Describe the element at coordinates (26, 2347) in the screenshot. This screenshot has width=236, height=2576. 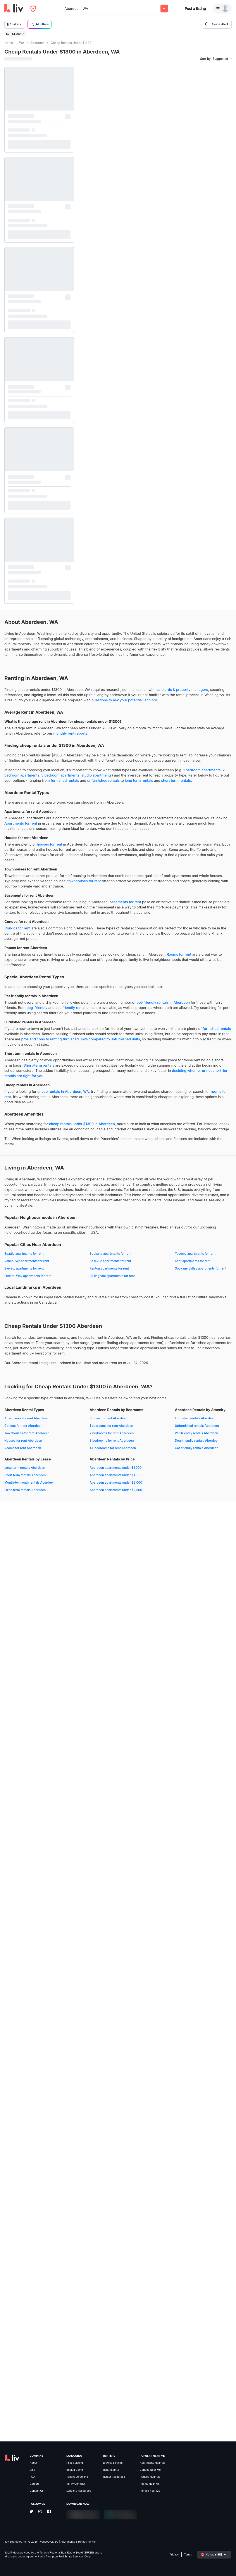
I see `Cat-friendly rentals Aberdeen` at that location.